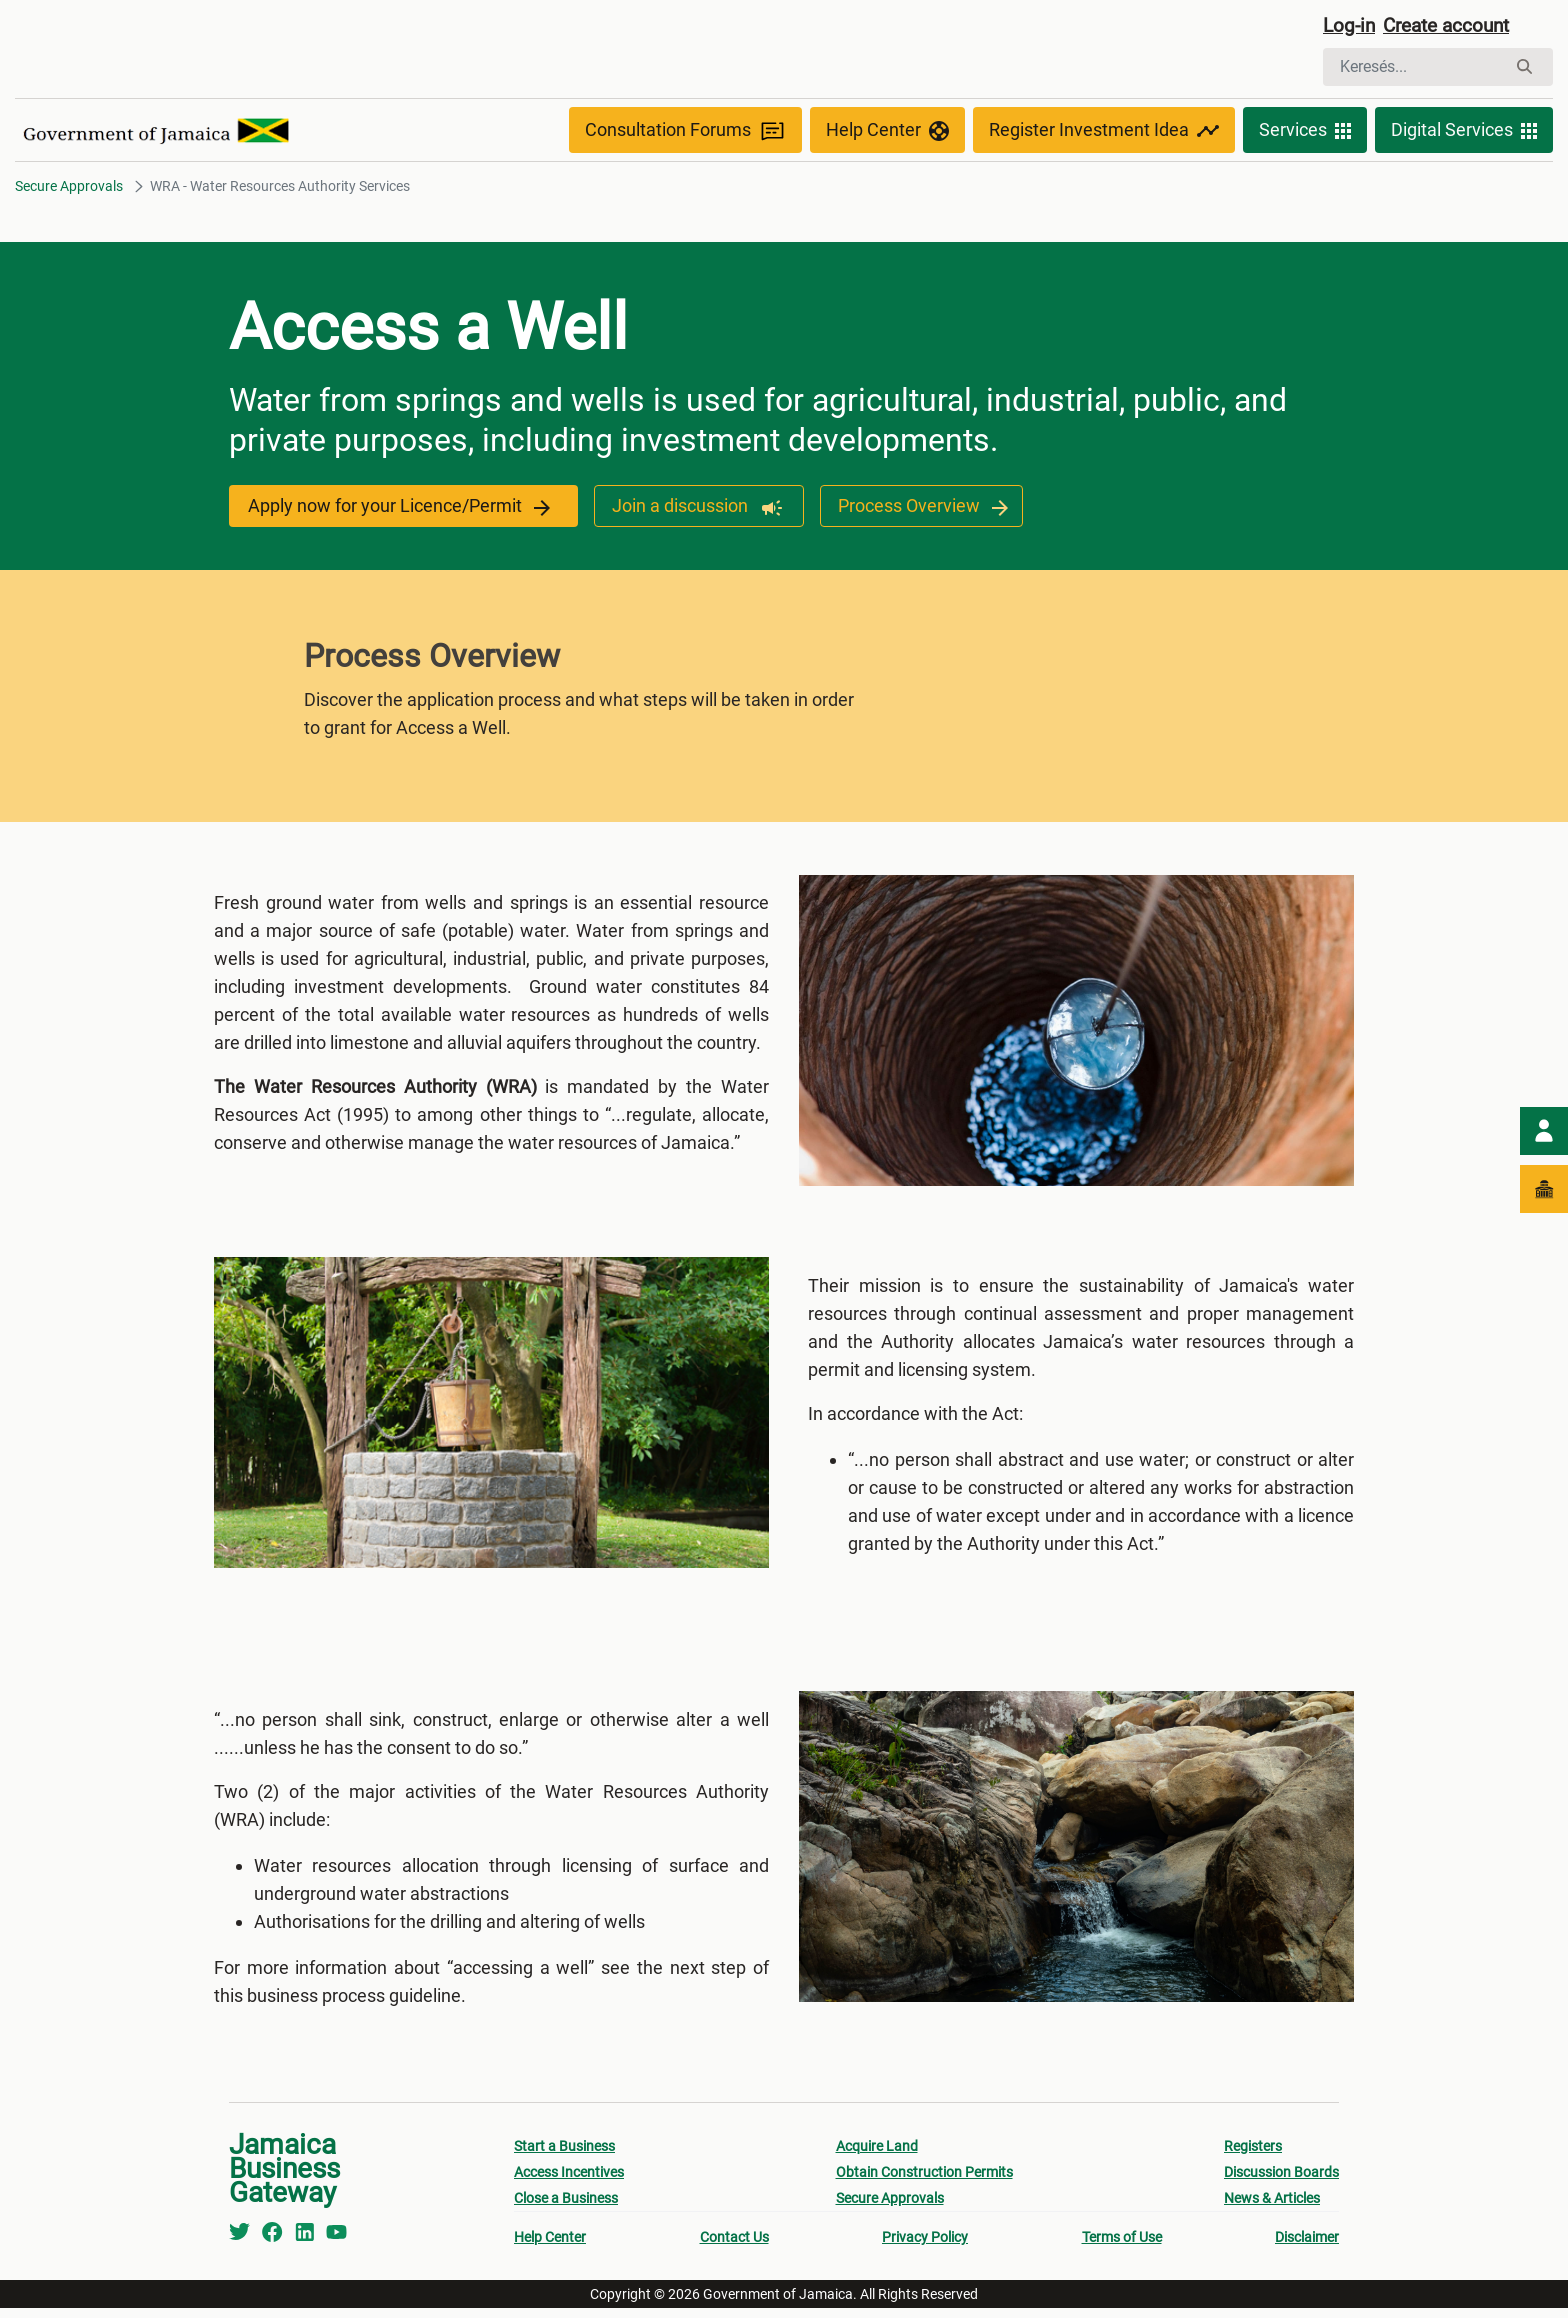 This screenshot has height=2318, width=1568. What do you see at coordinates (1454, 27) in the screenshot?
I see `Create account` at bounding box center [1454, 27].